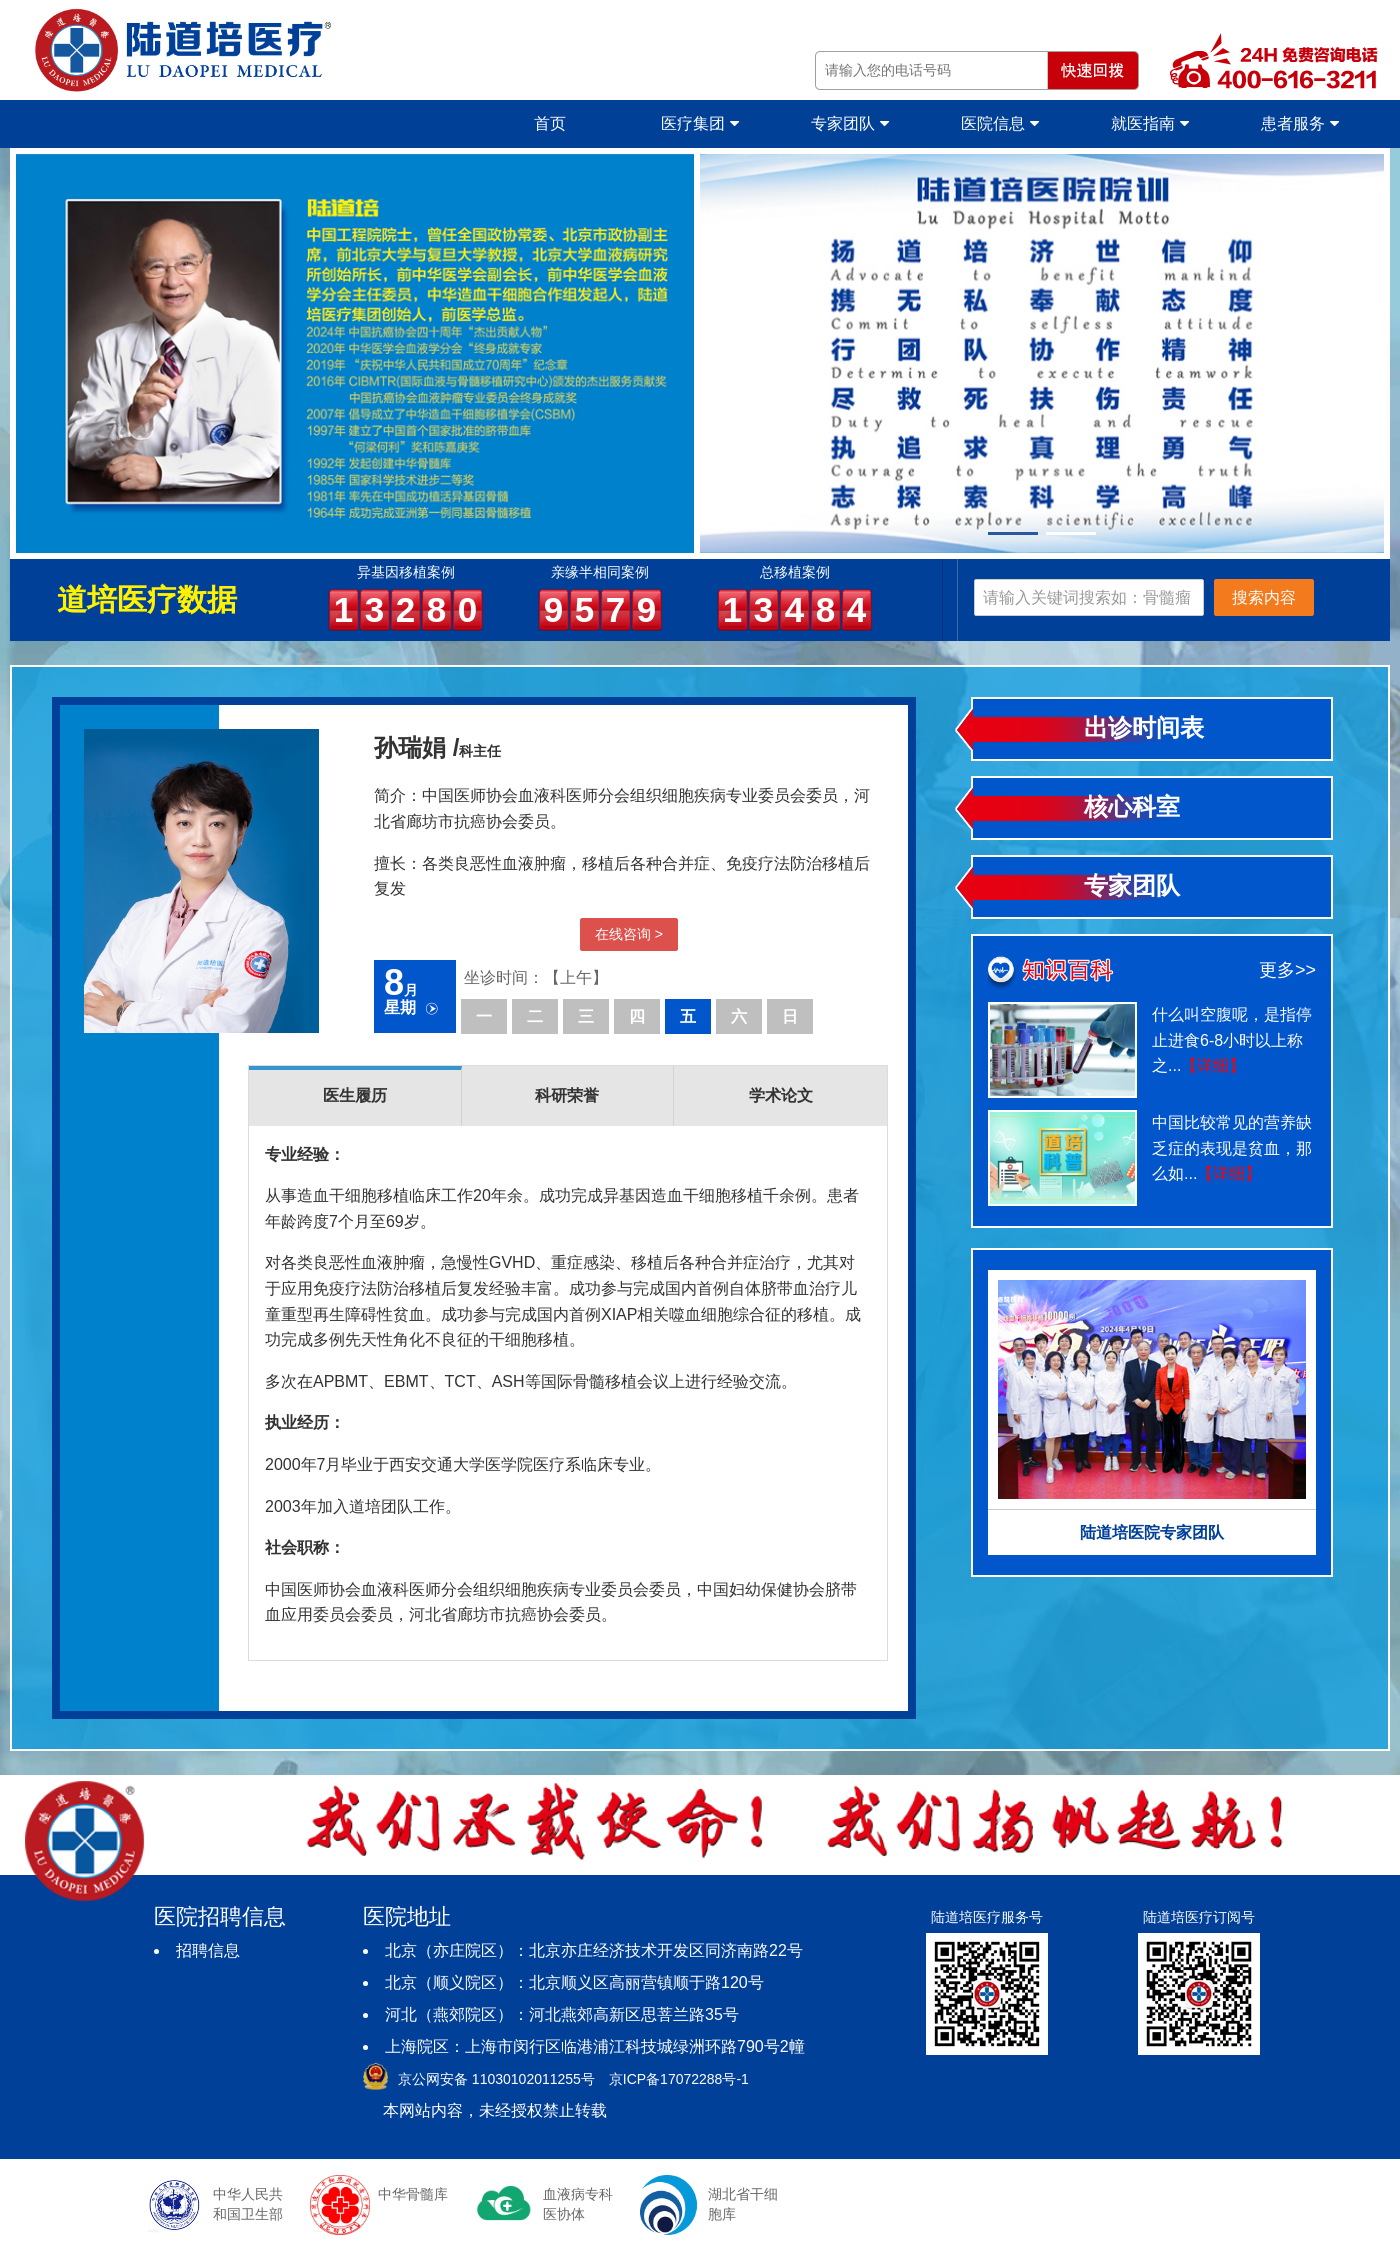 The width and height of the screenshot is (1400, 2251). Describe the element at coordinates (1264, 597) in the screenshot. I see `搜索内容` at that location.